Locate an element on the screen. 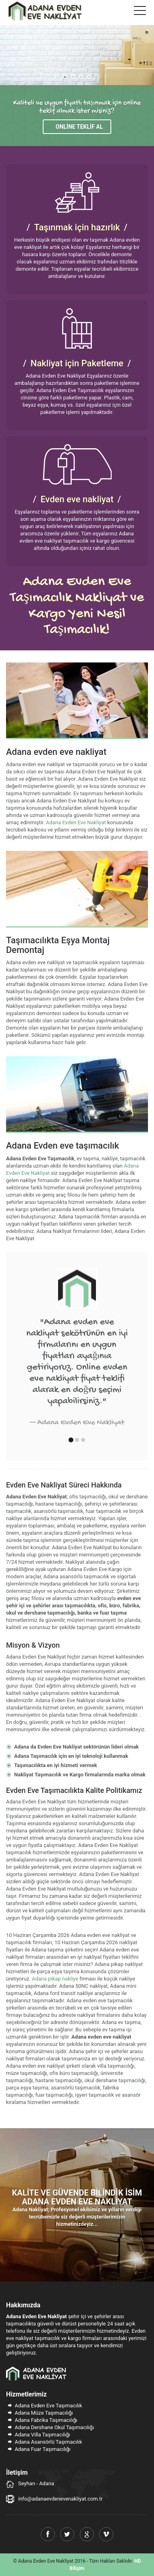  Adana Fabrika Taşımacılığı is located at coordinates (41, 2420).